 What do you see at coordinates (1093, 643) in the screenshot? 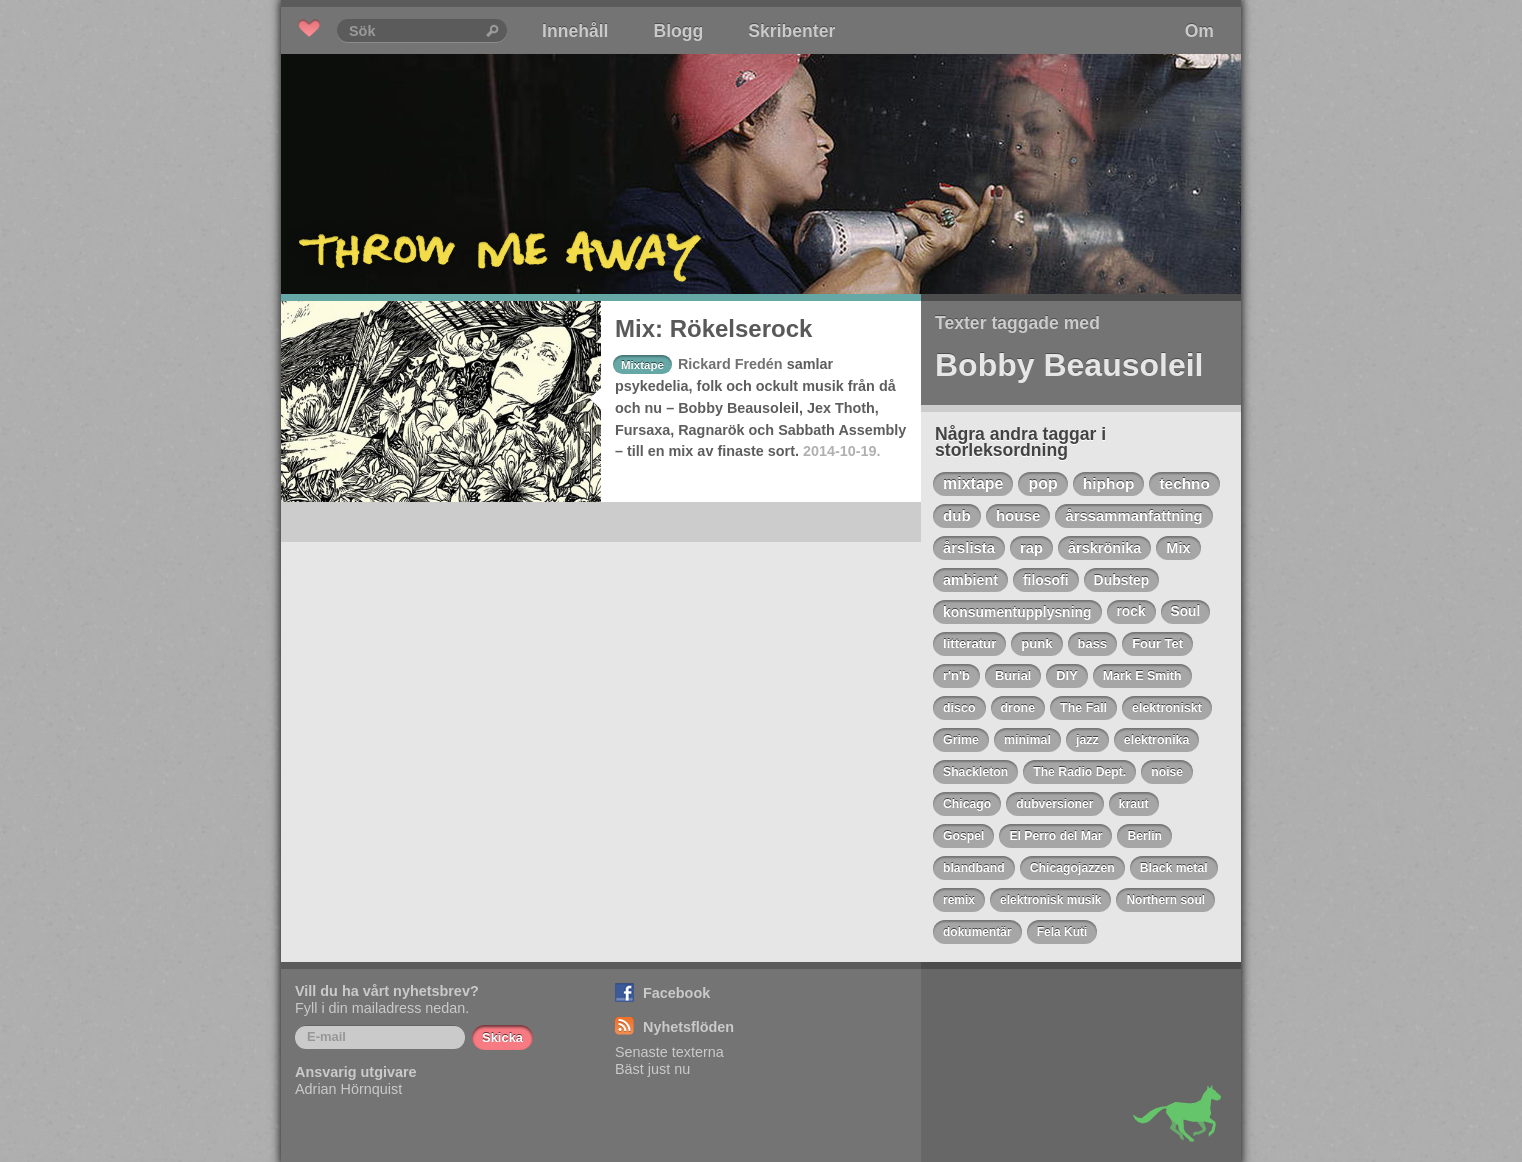
I see `bass` at bounding box center [1093, 643].